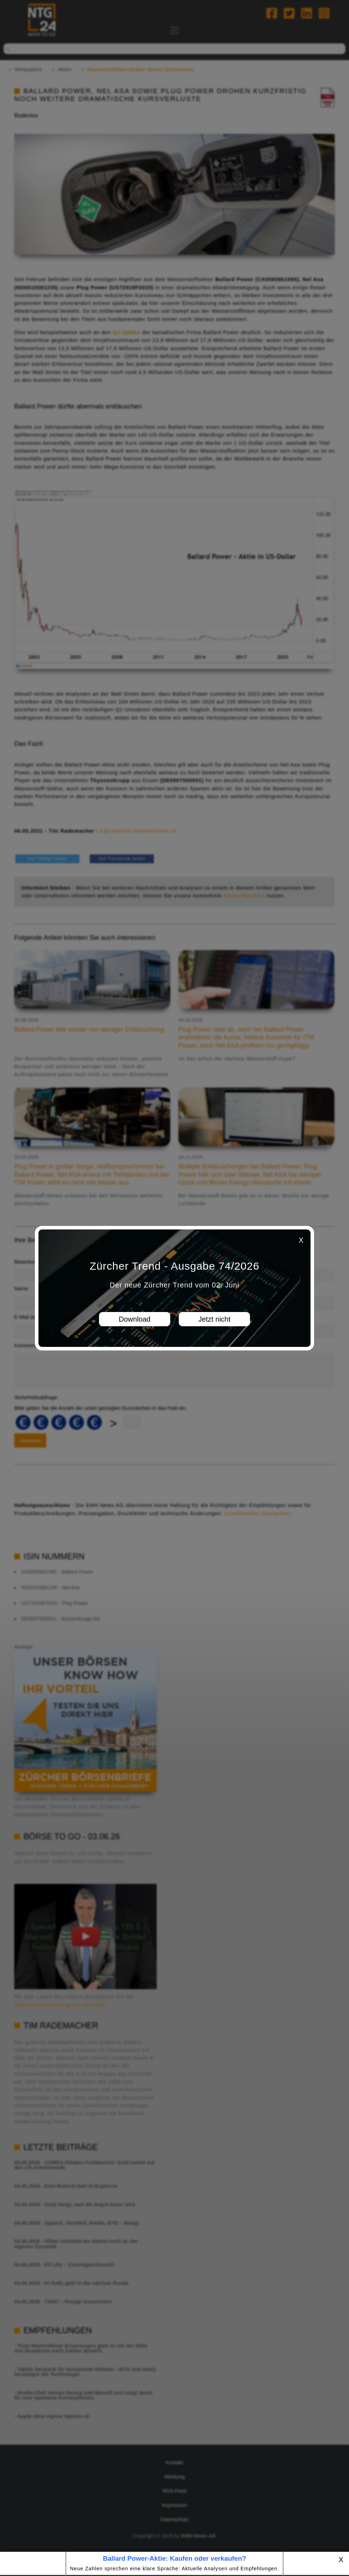 The image size is (349, 2576). Describe the element at coordinates (214, 1319) in the screenshot. I see `Jetzt nicht` at that location.